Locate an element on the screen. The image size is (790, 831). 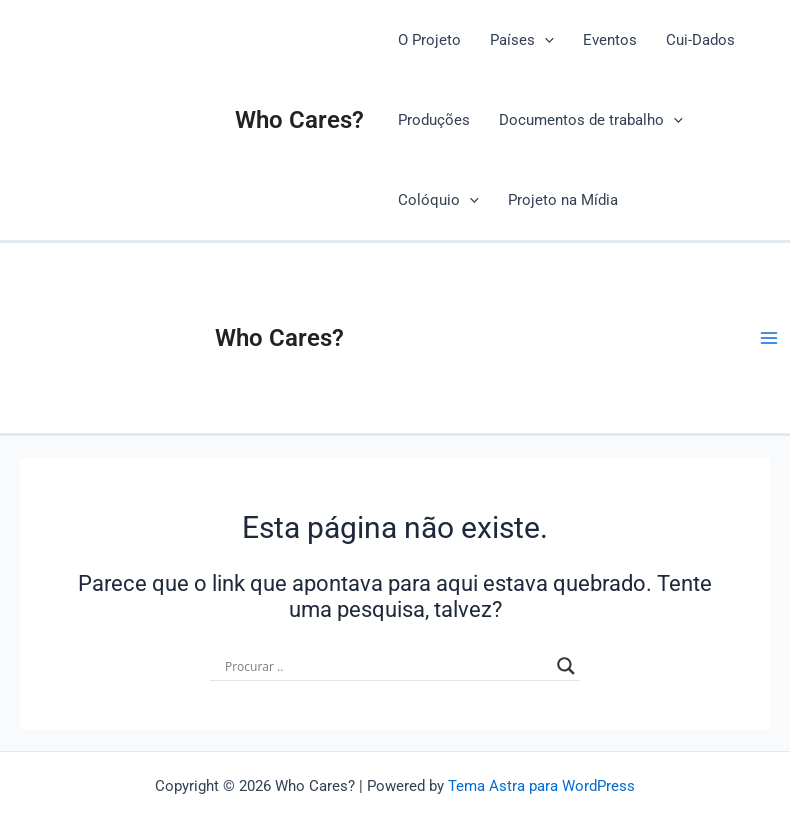
[application] is located at coordinates (544, 40).